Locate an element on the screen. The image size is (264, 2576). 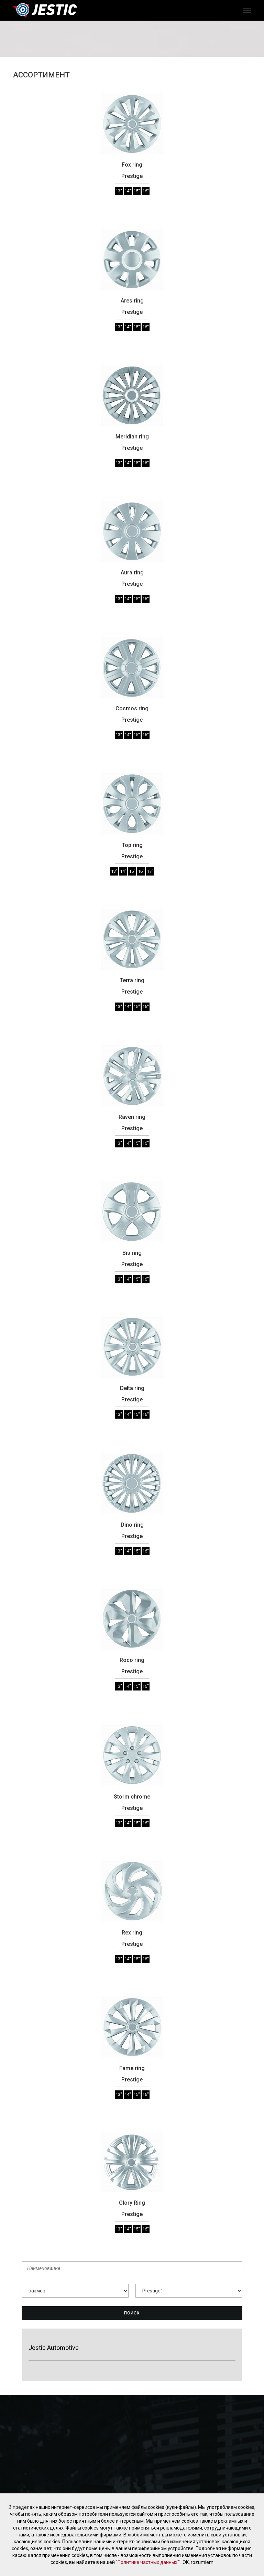
Prestige is located at coordinates (132, 176).